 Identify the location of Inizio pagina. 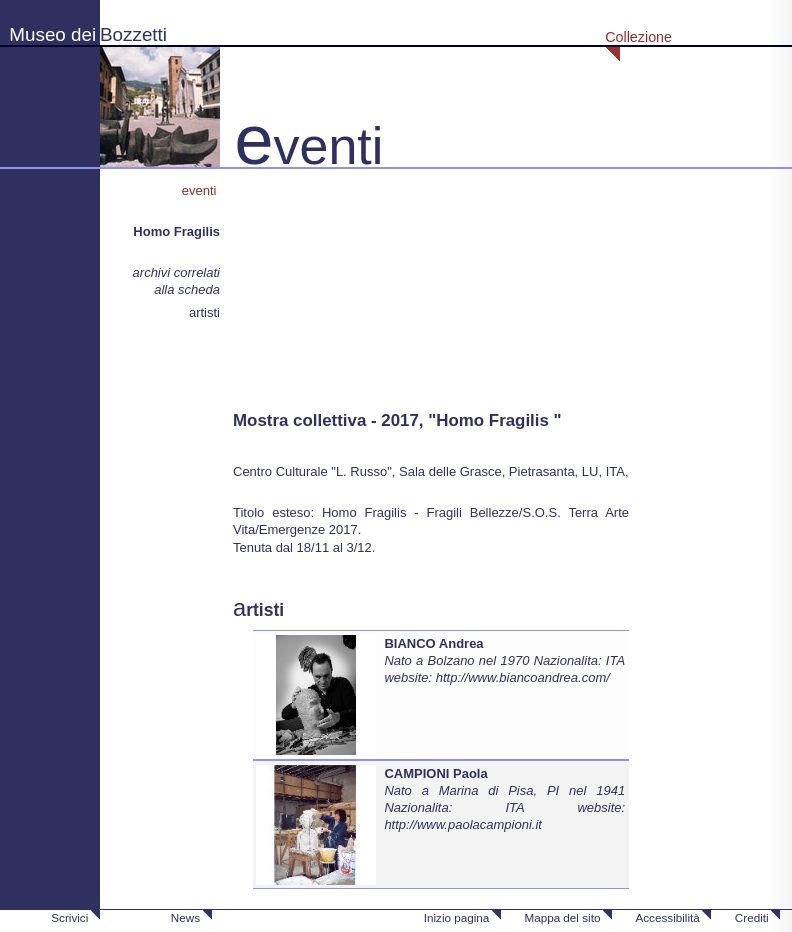
(457, 917).